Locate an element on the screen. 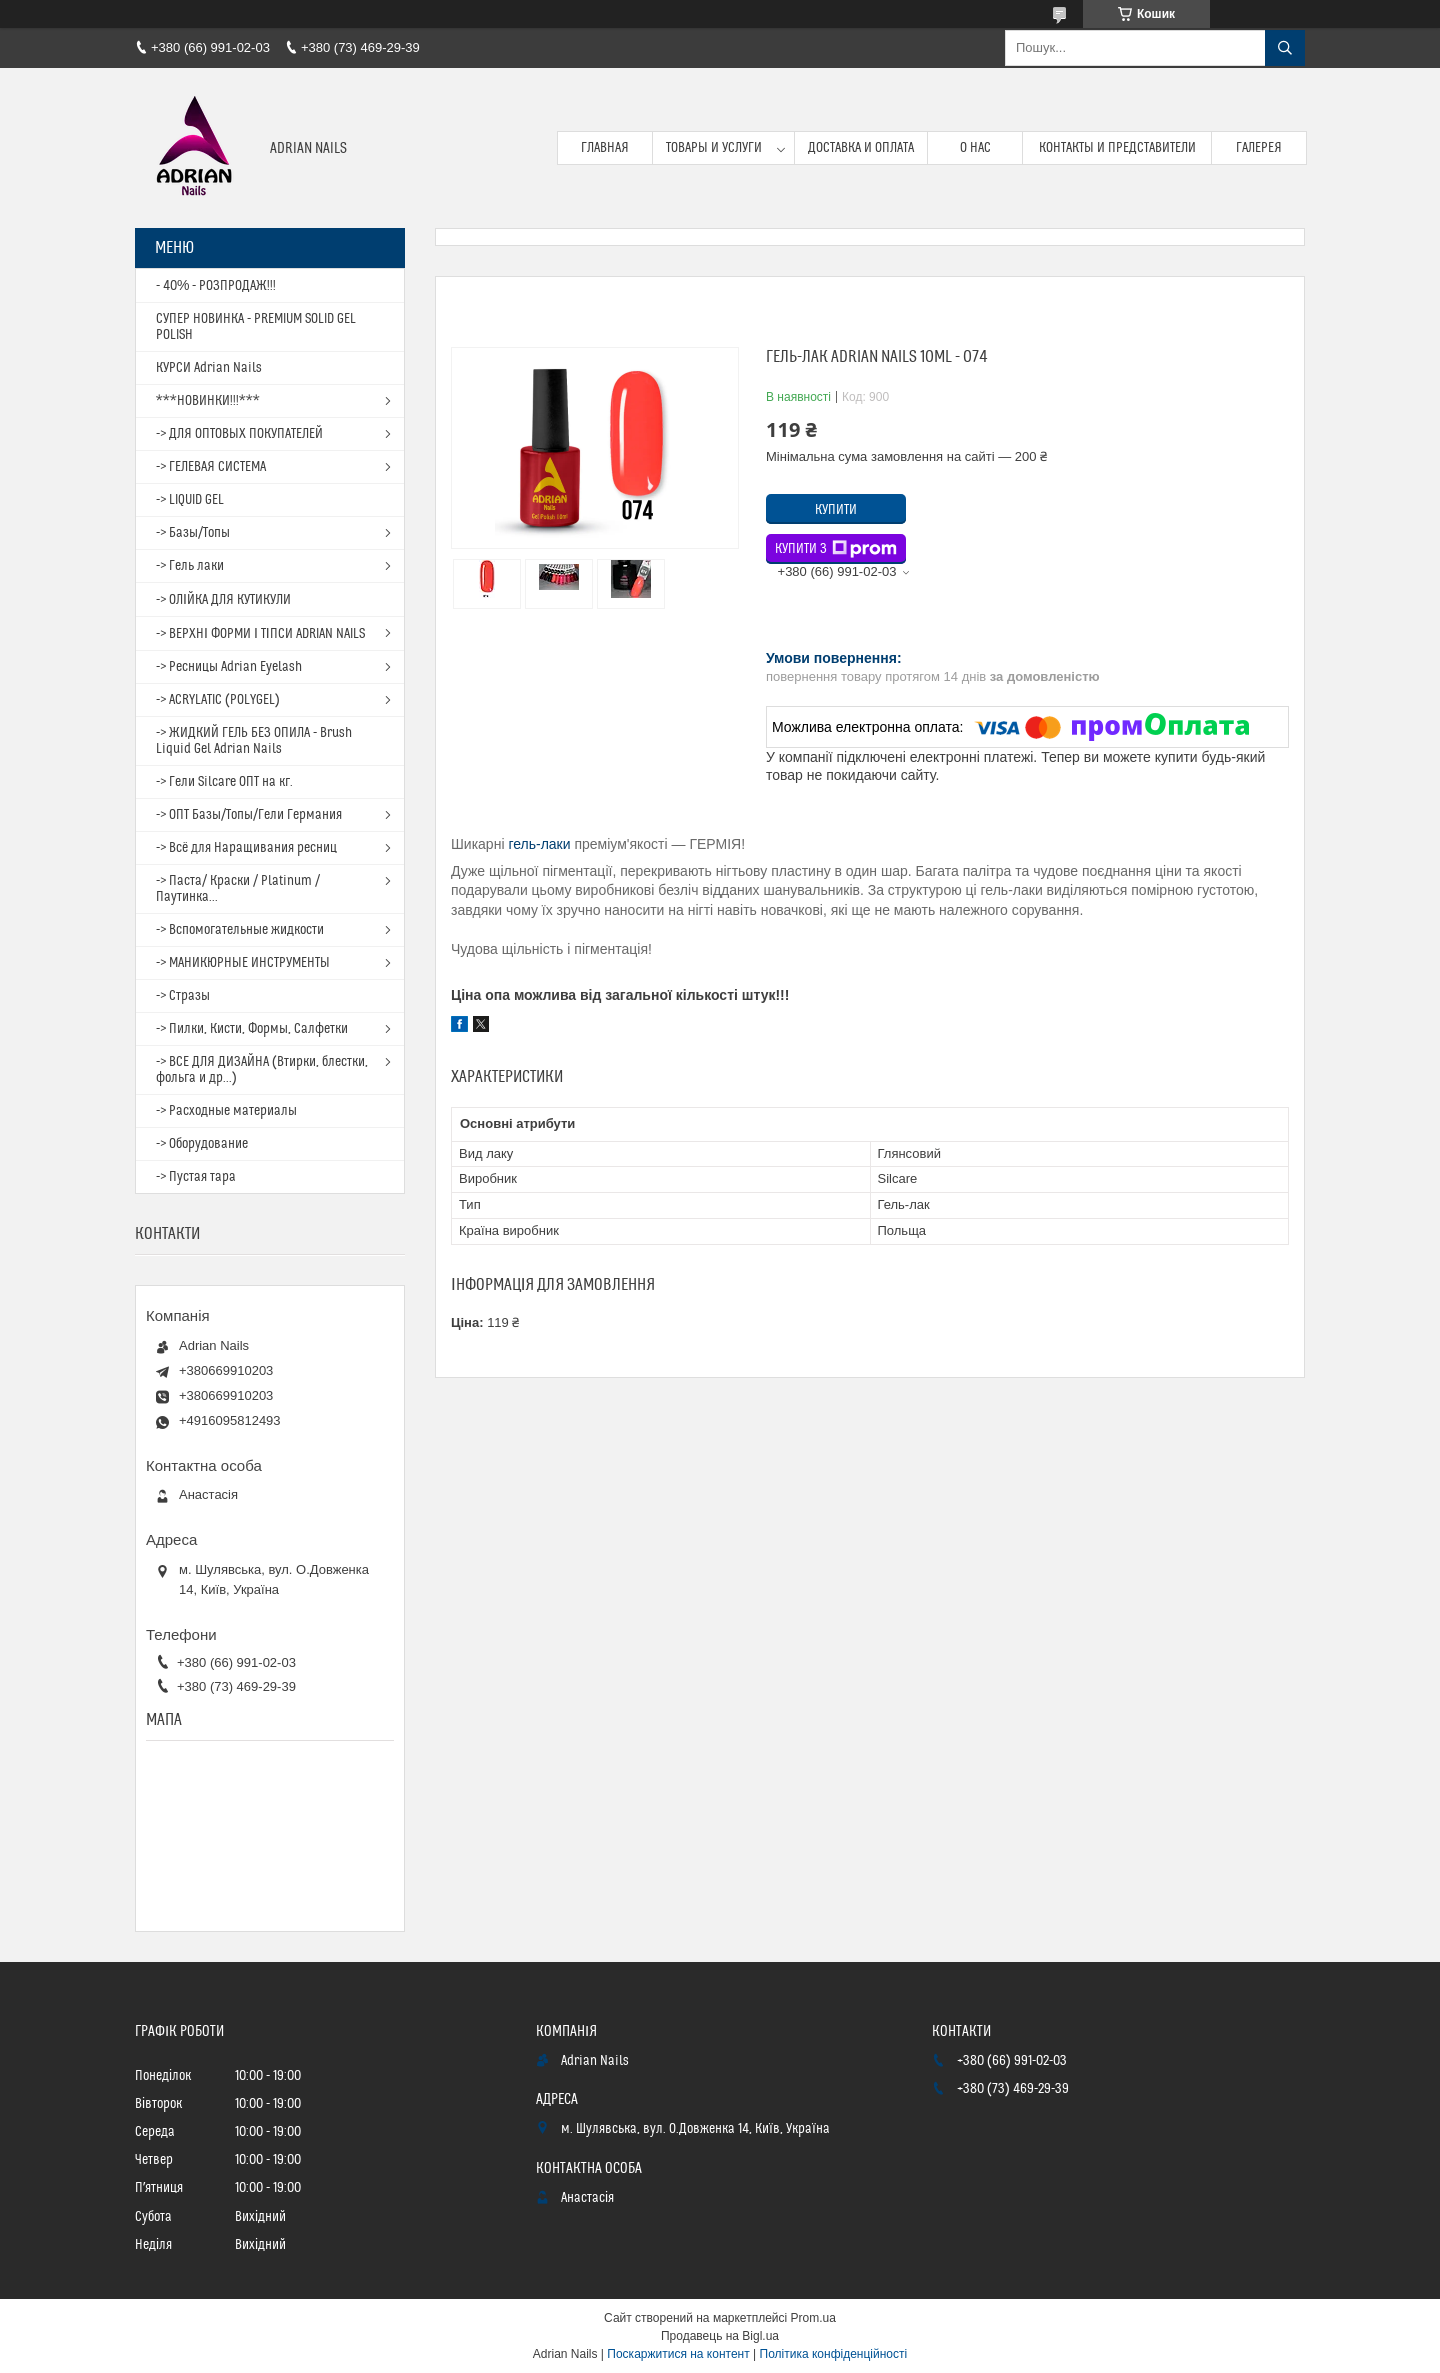 Image resolution: width=1440 pixels, height=2373 pixels. -> Оборудование is located at coordinates (202, 1144).